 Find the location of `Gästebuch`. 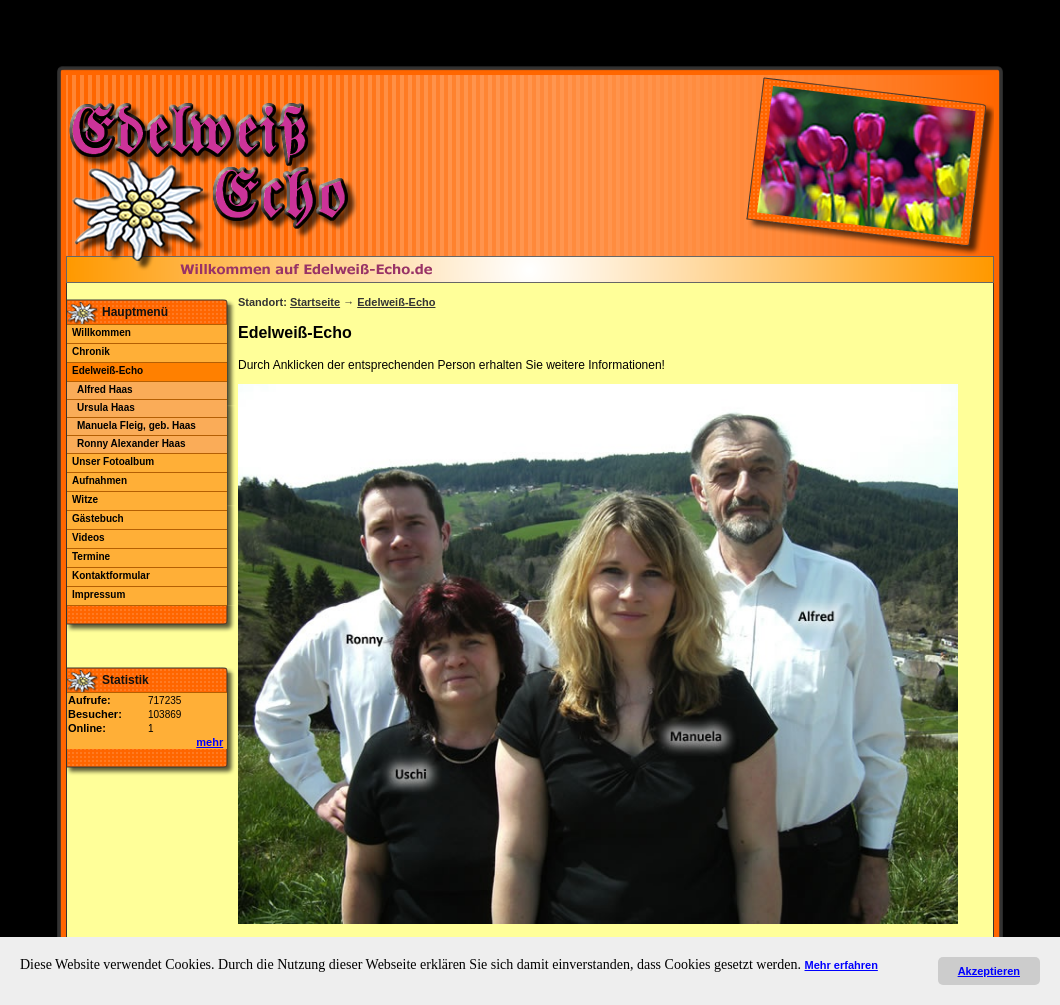

Gästebuch is located at coordinates (98, 518).